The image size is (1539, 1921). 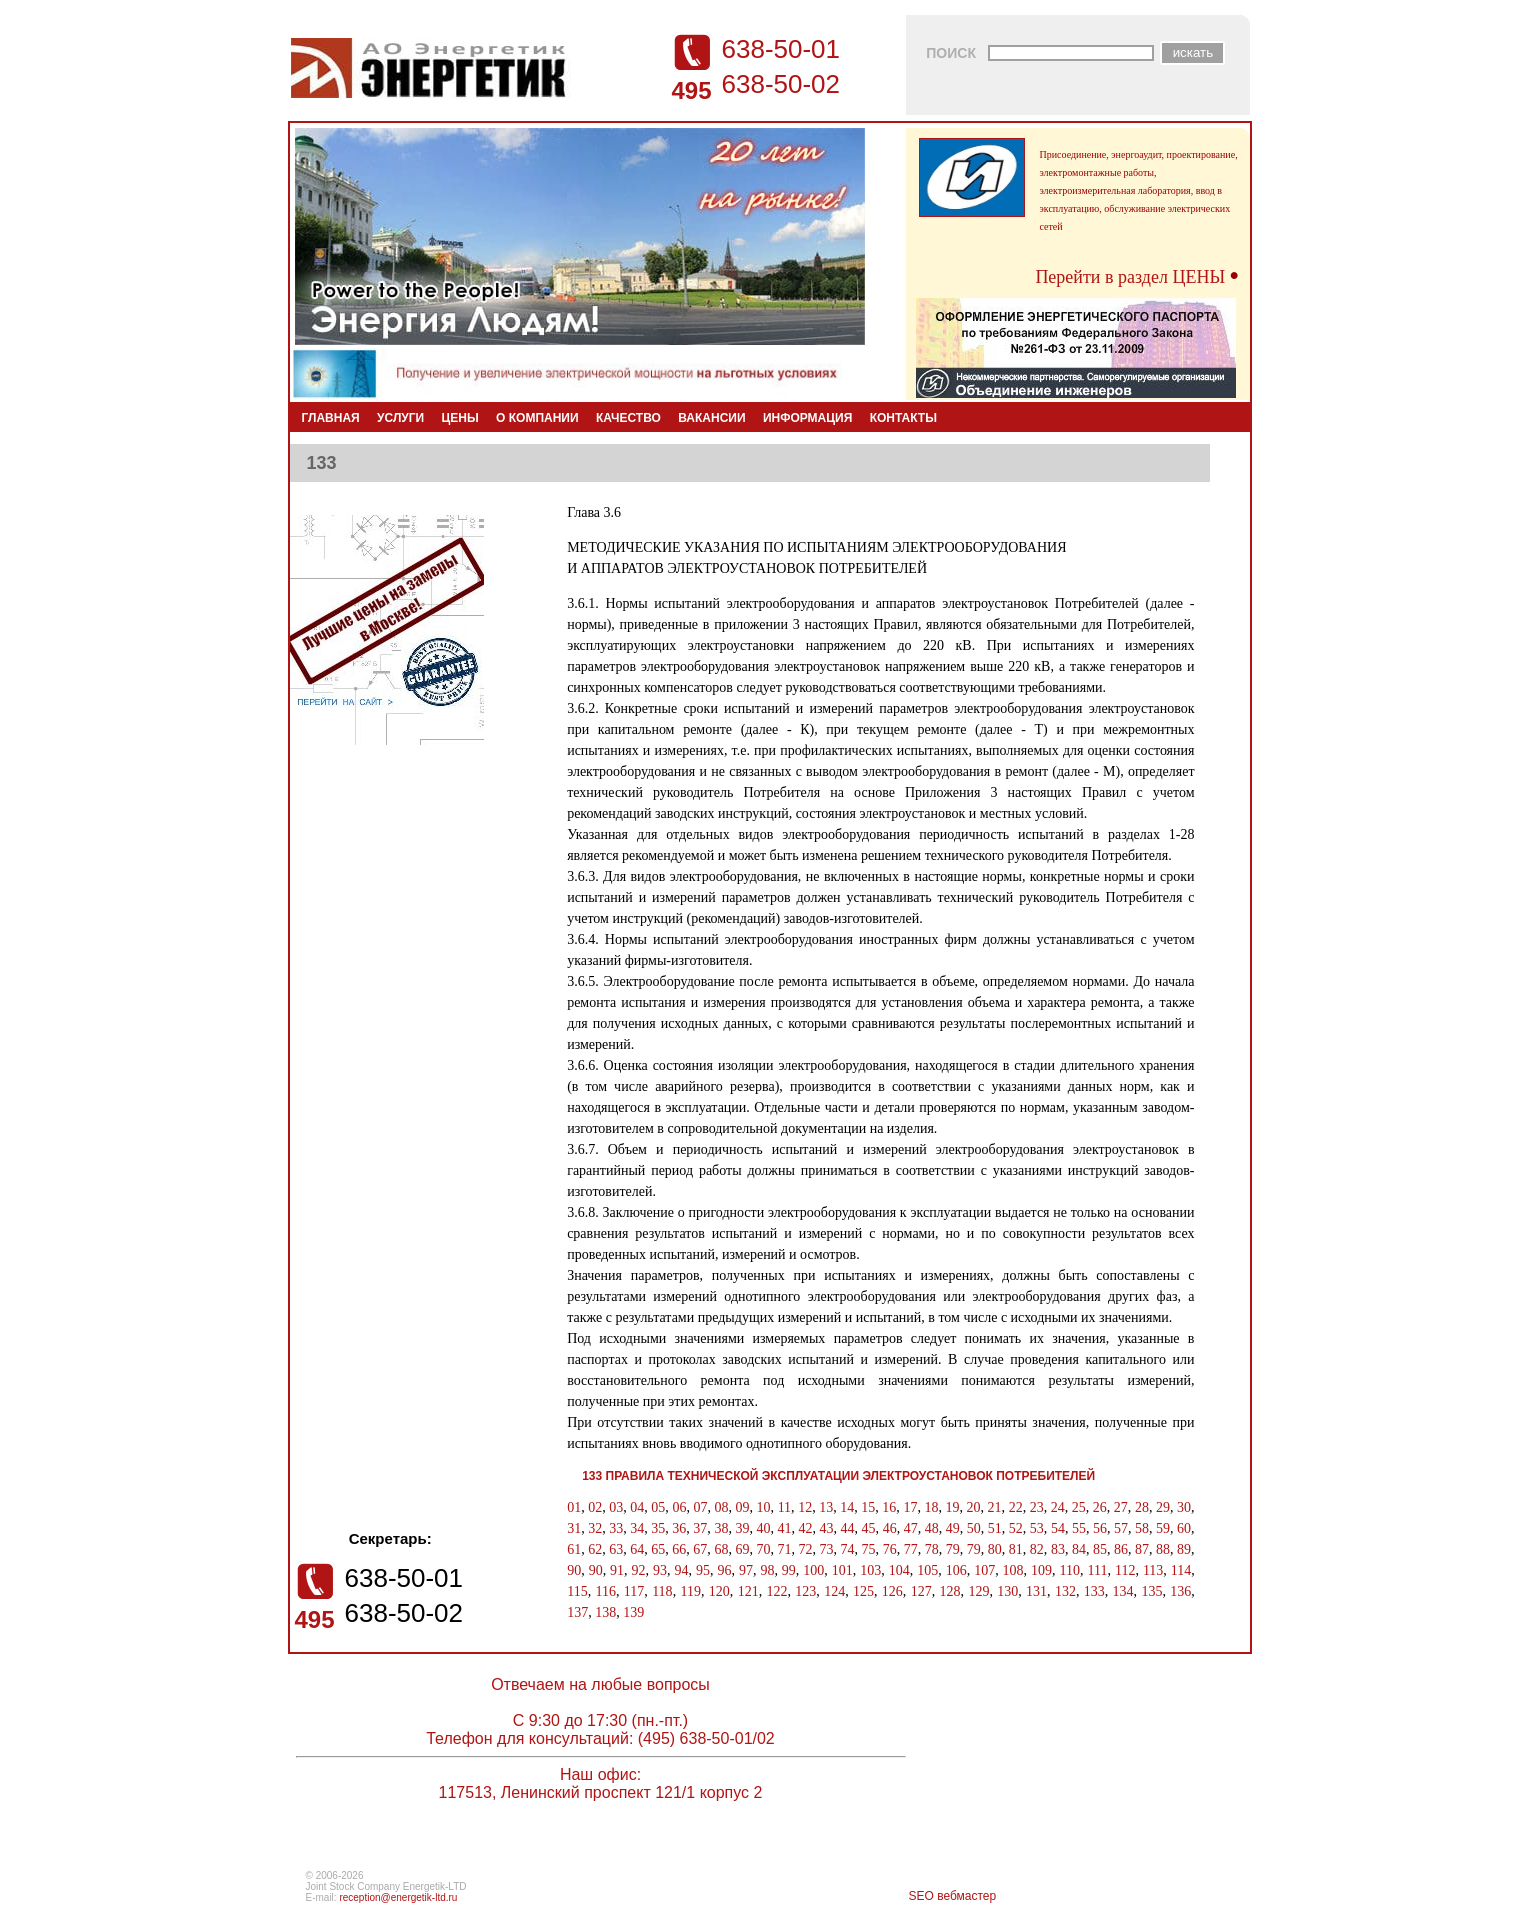 What do you see at coordinates (1065, 1591) in the screenshot?
I see `132` at bounding box center [1065, 1591].